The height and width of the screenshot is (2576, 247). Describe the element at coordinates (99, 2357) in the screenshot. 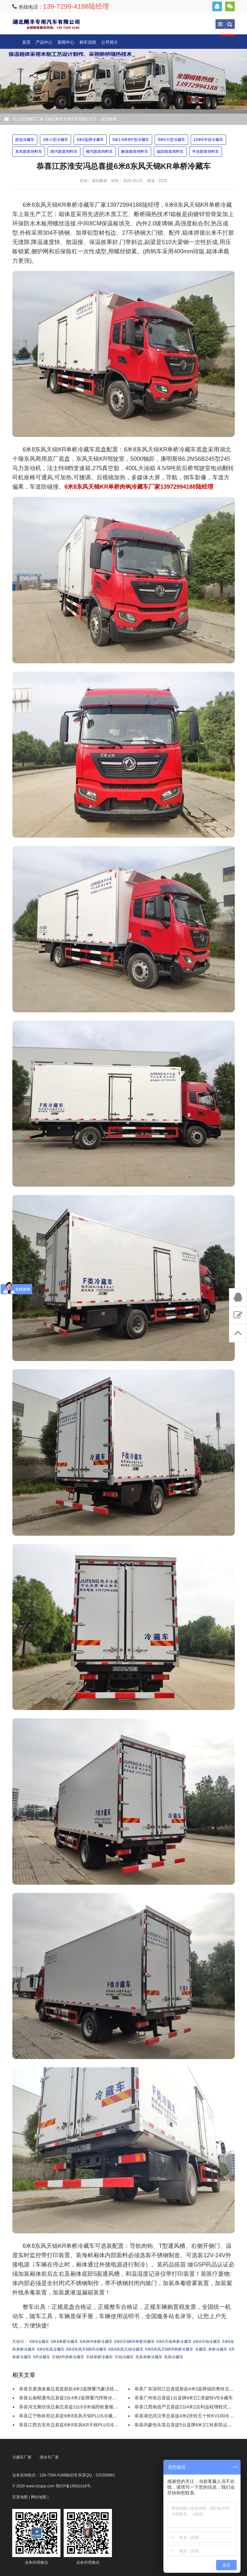

I see `天锦单桥冷藏车` at that location.